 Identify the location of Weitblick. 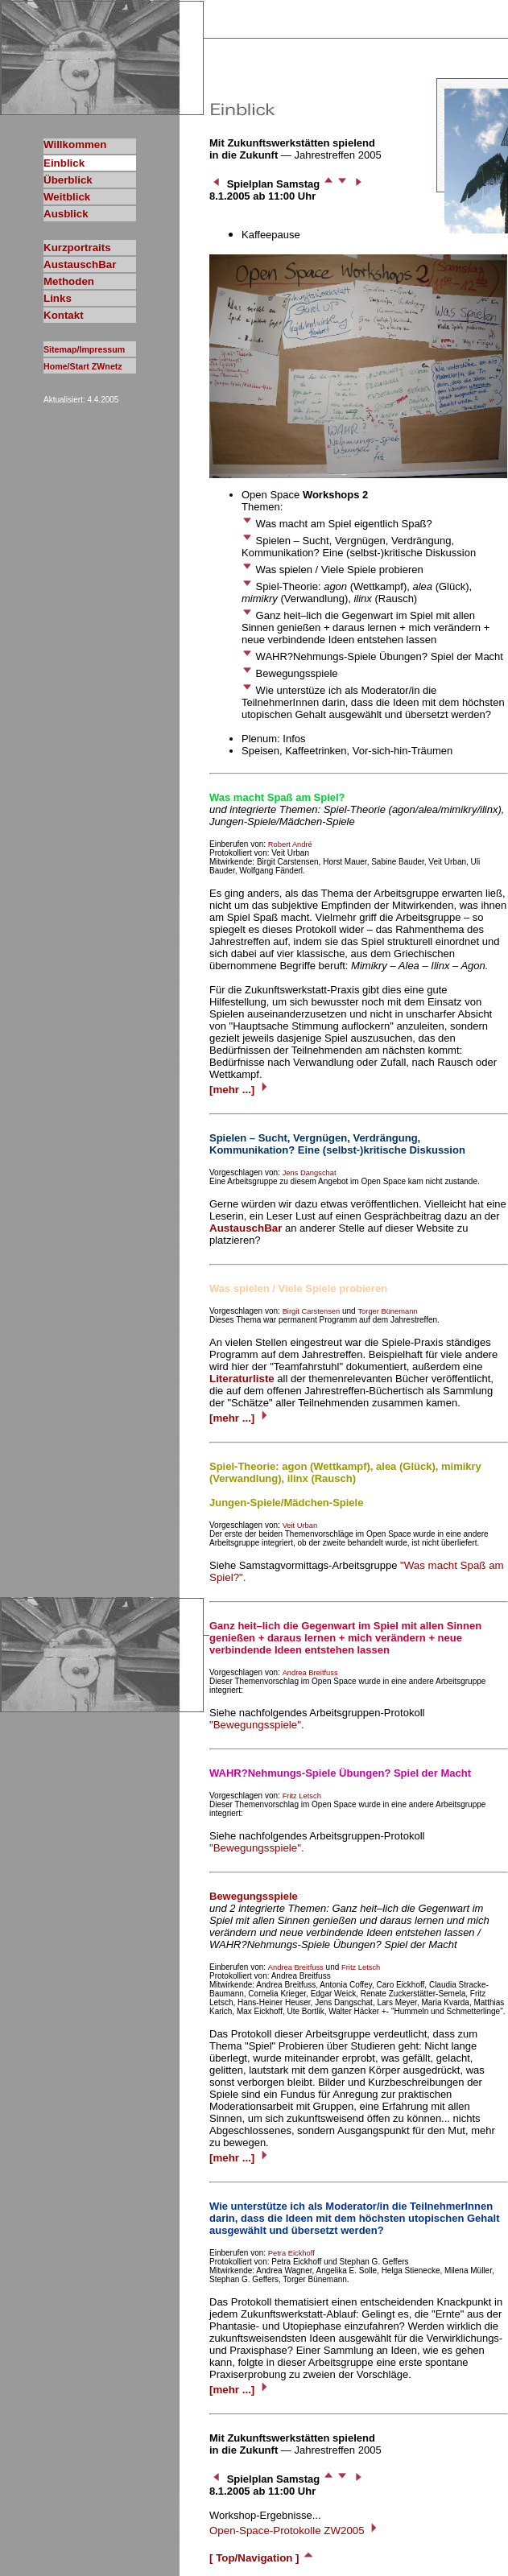
(66, 197).